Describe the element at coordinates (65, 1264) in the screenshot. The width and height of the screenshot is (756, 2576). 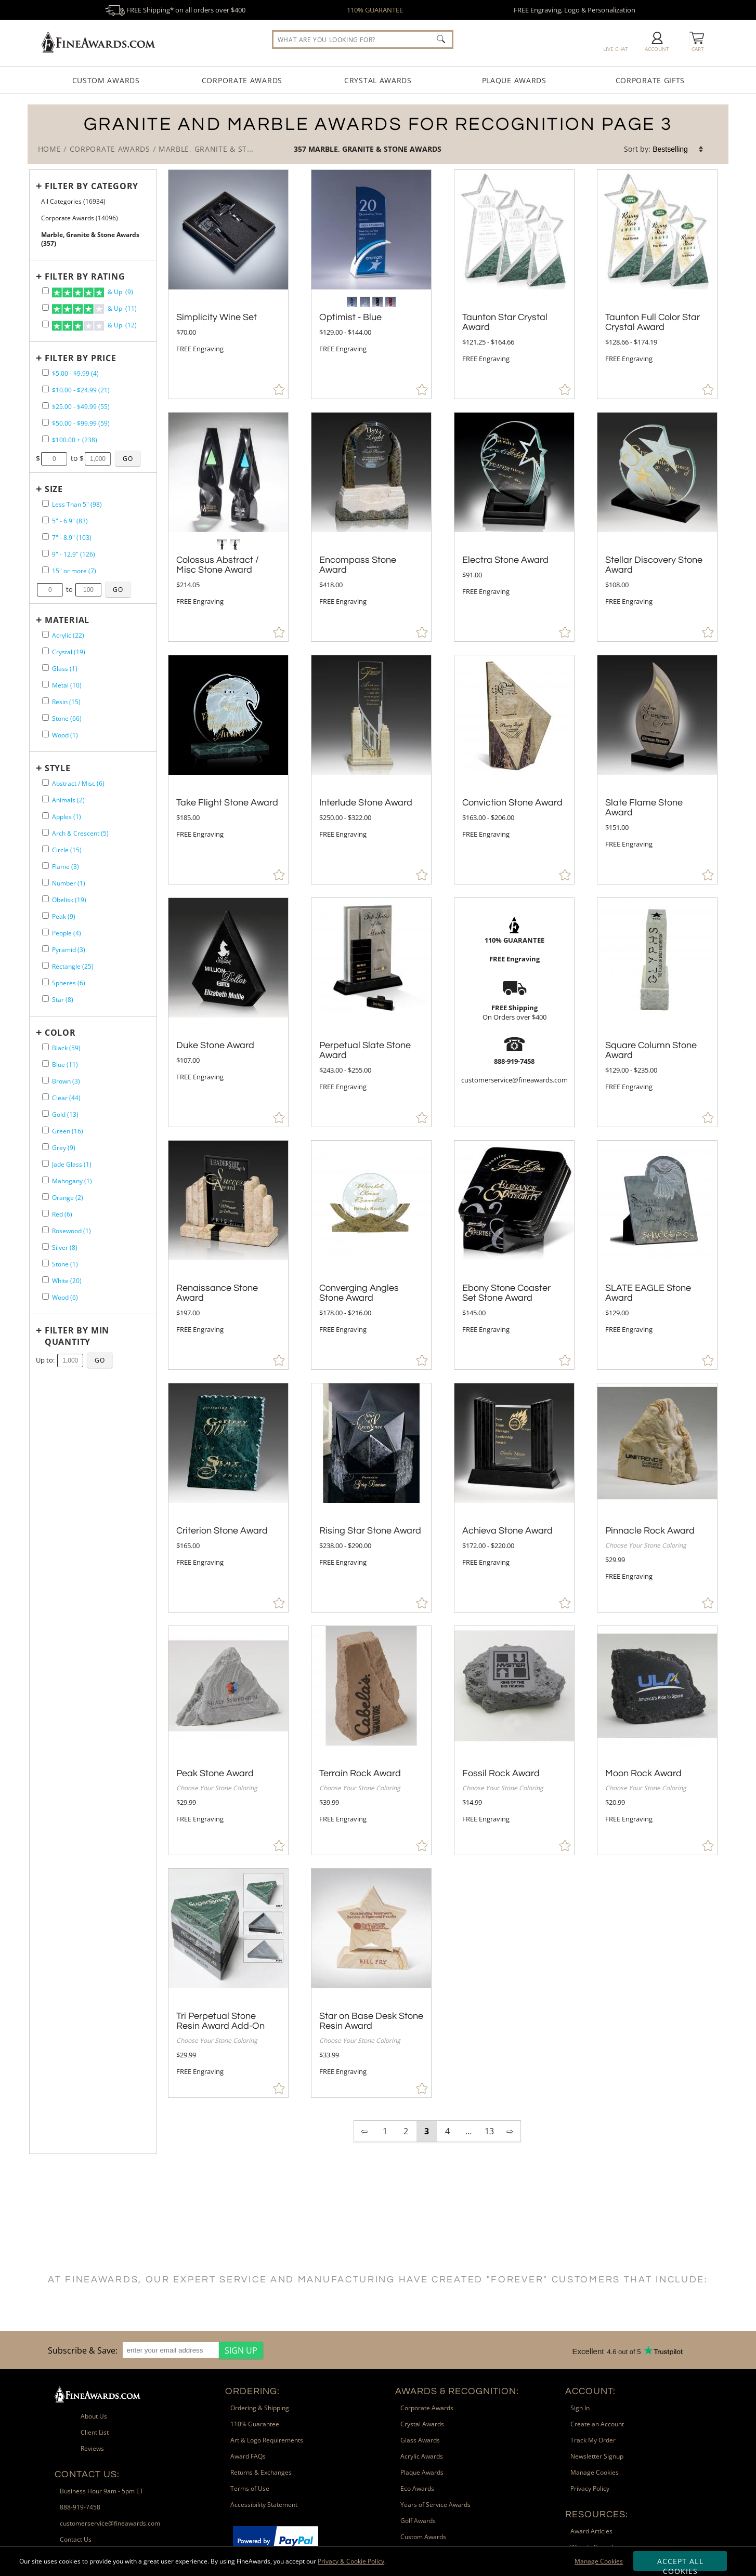
I see `Stone (1) [filter by Stone containing 1 items]` at that location.